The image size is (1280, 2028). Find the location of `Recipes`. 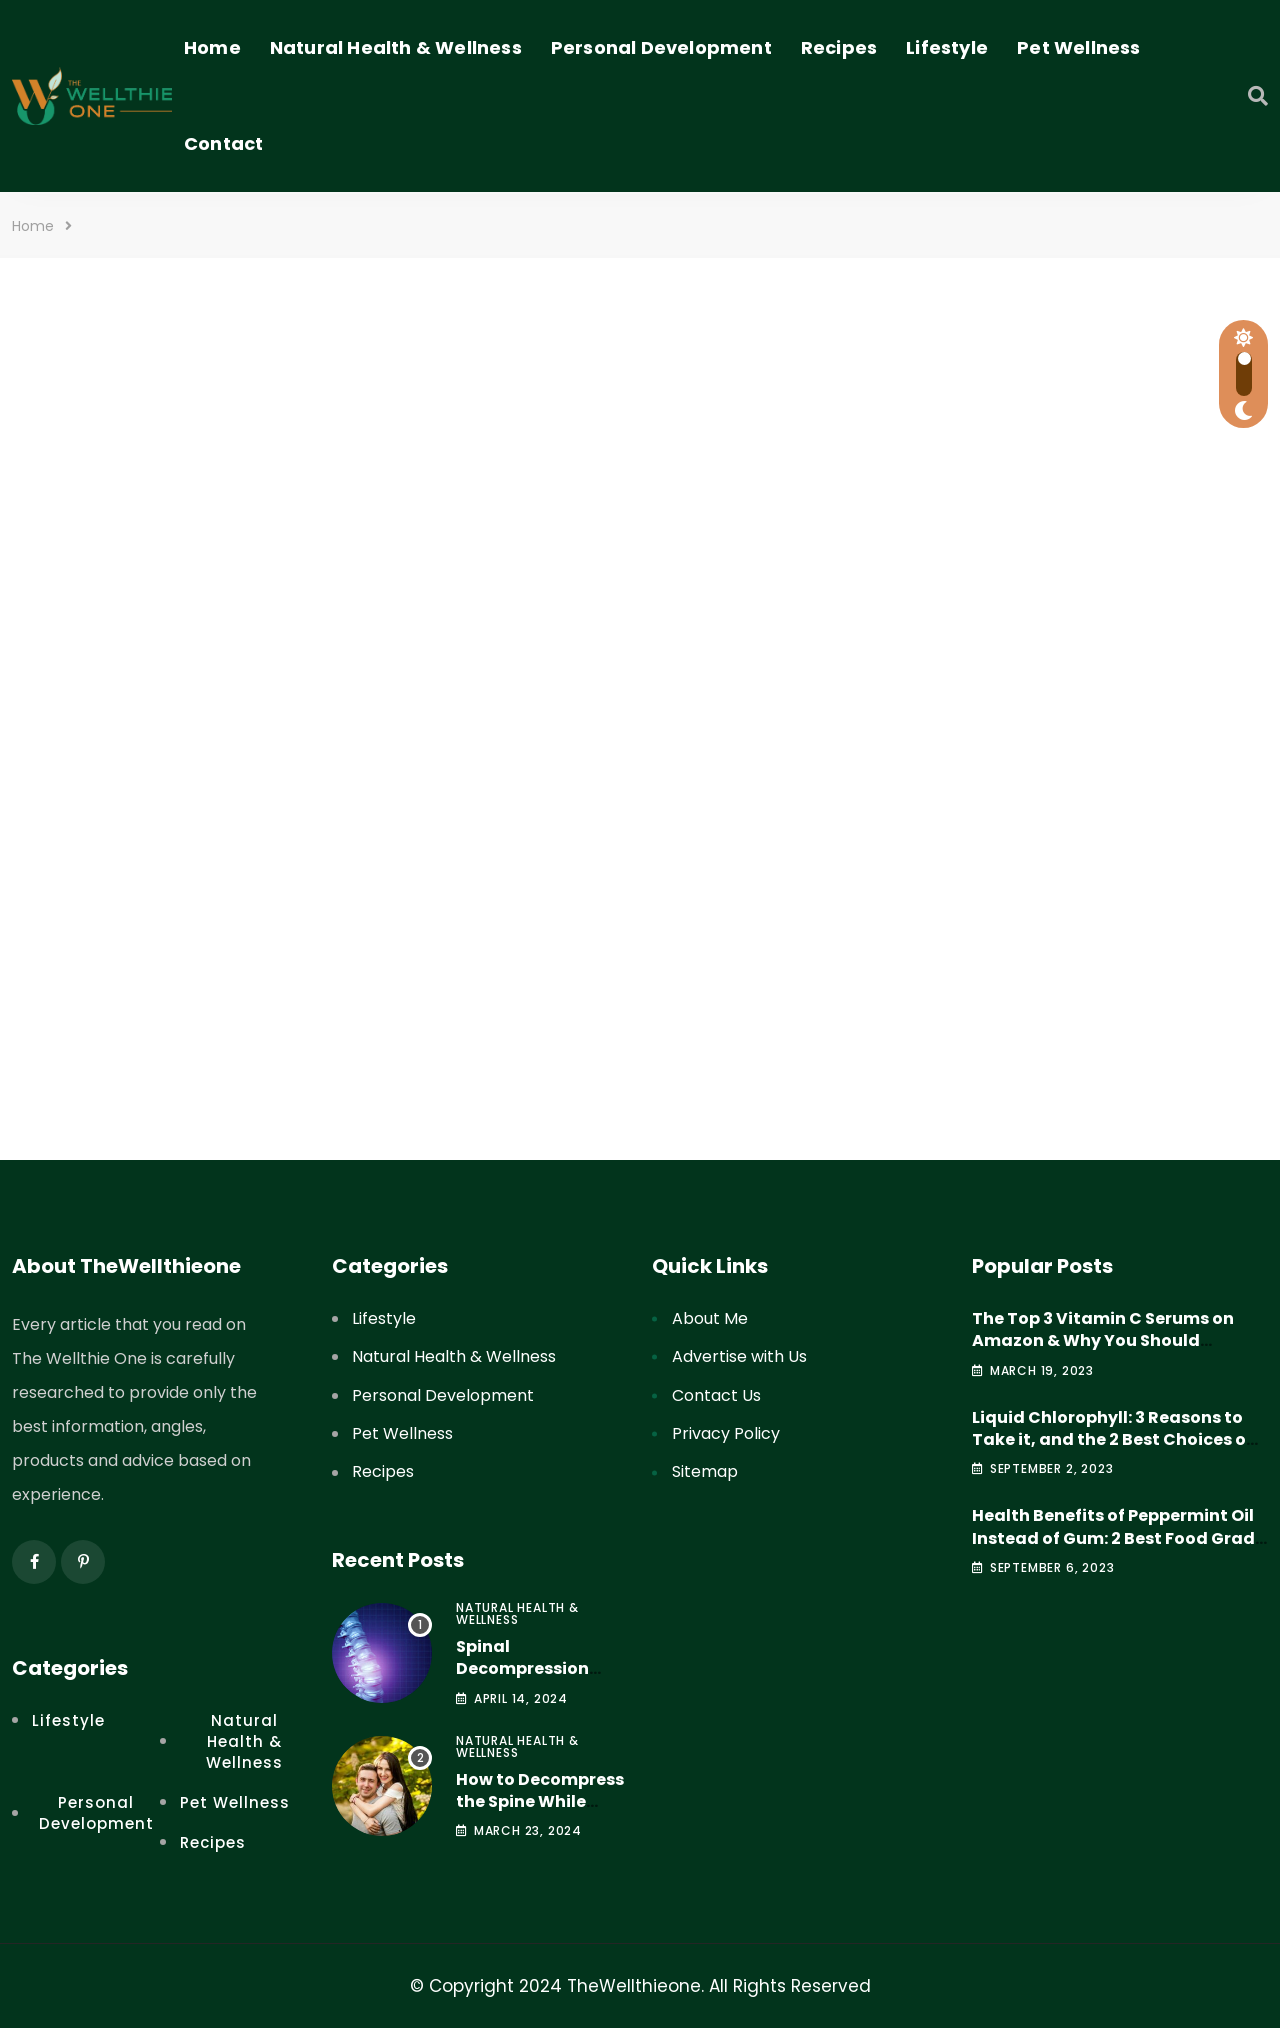

Recipes is located at coordinates (839, 47).